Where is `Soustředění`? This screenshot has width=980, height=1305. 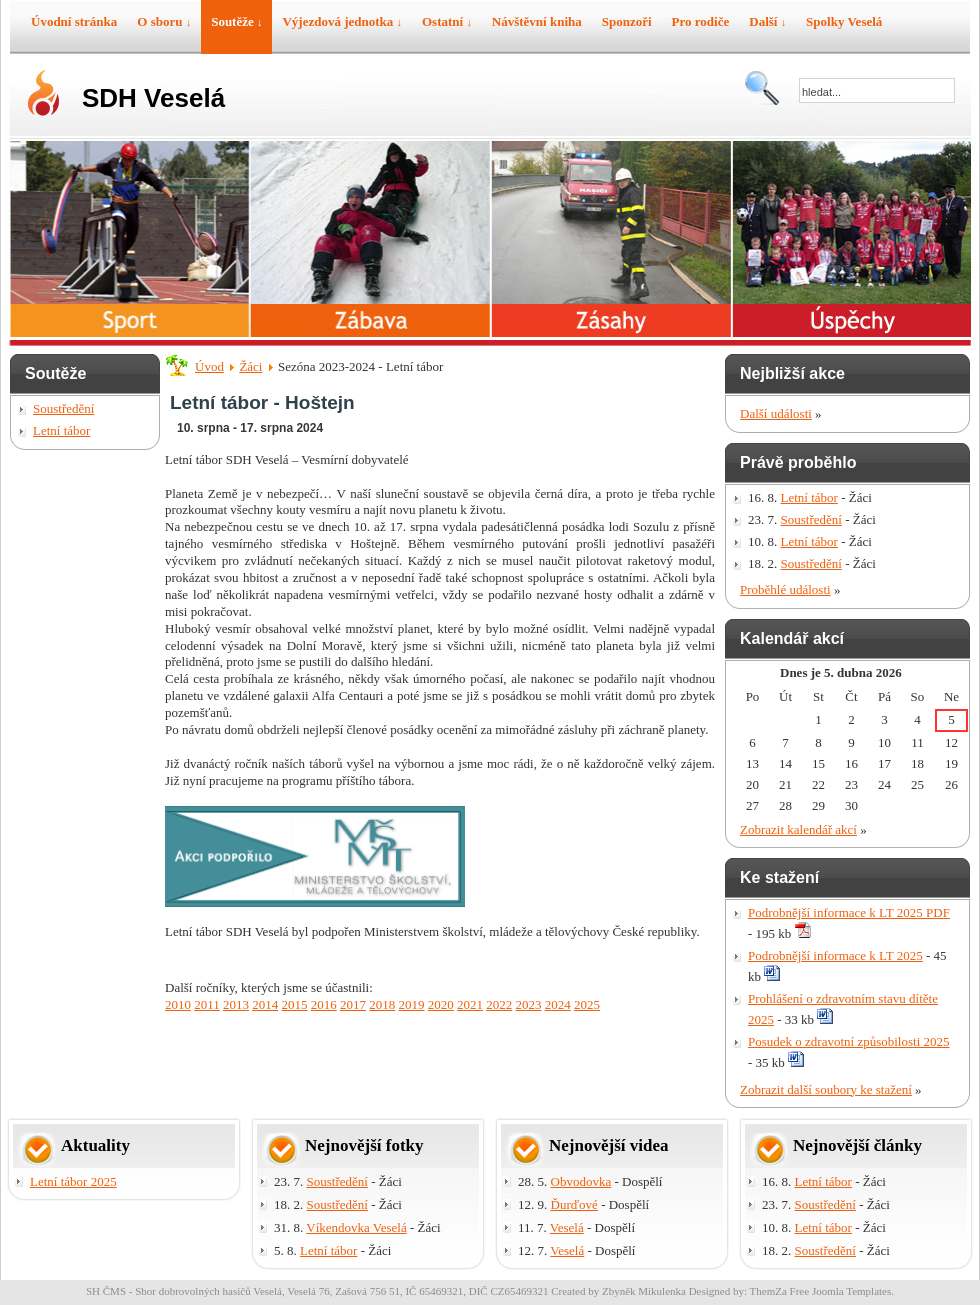
Soustředění is located at coordinates (63, 408).